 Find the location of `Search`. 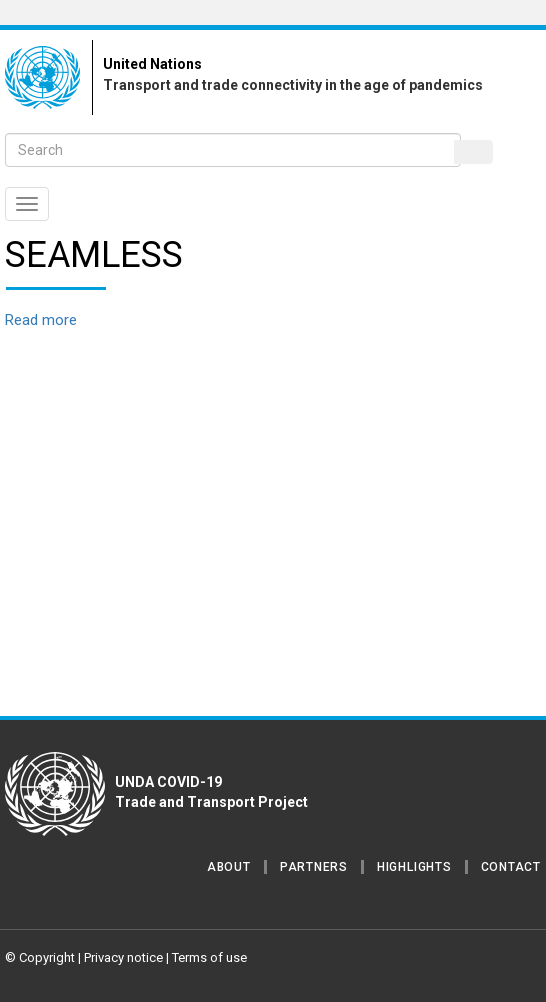

Search is located at coordinates (474, 152).